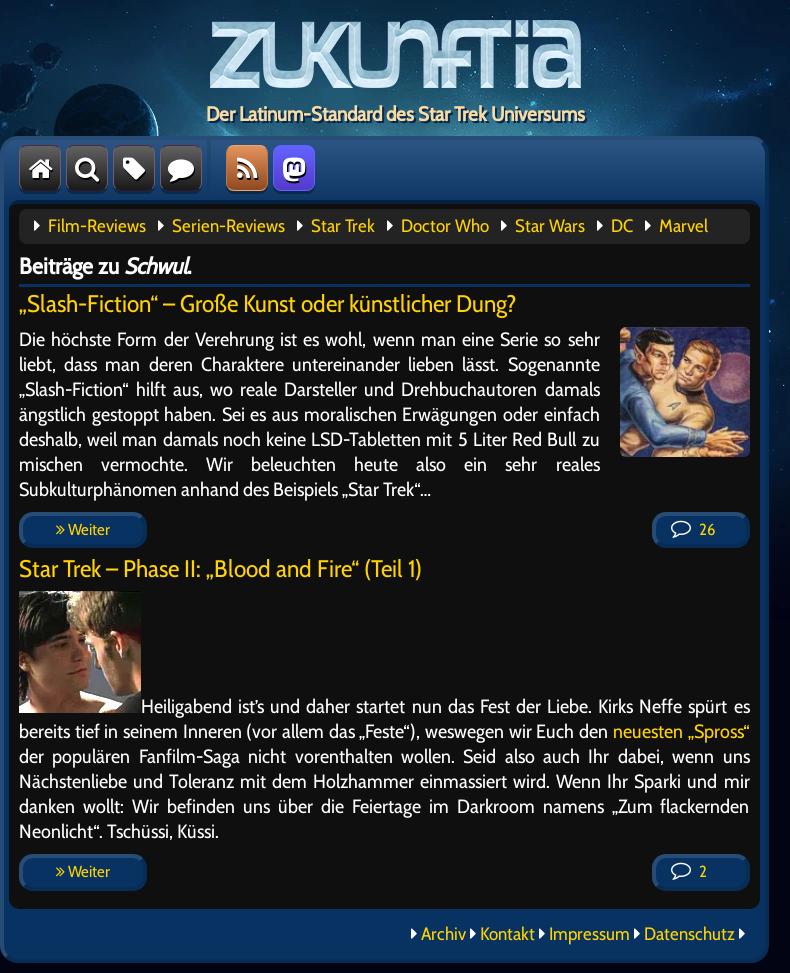 This screenshot has height=973, width=790. What do you see at coordinates (622, 226) in the screenshot?
I see `DC` at bounding box center [622, 226].